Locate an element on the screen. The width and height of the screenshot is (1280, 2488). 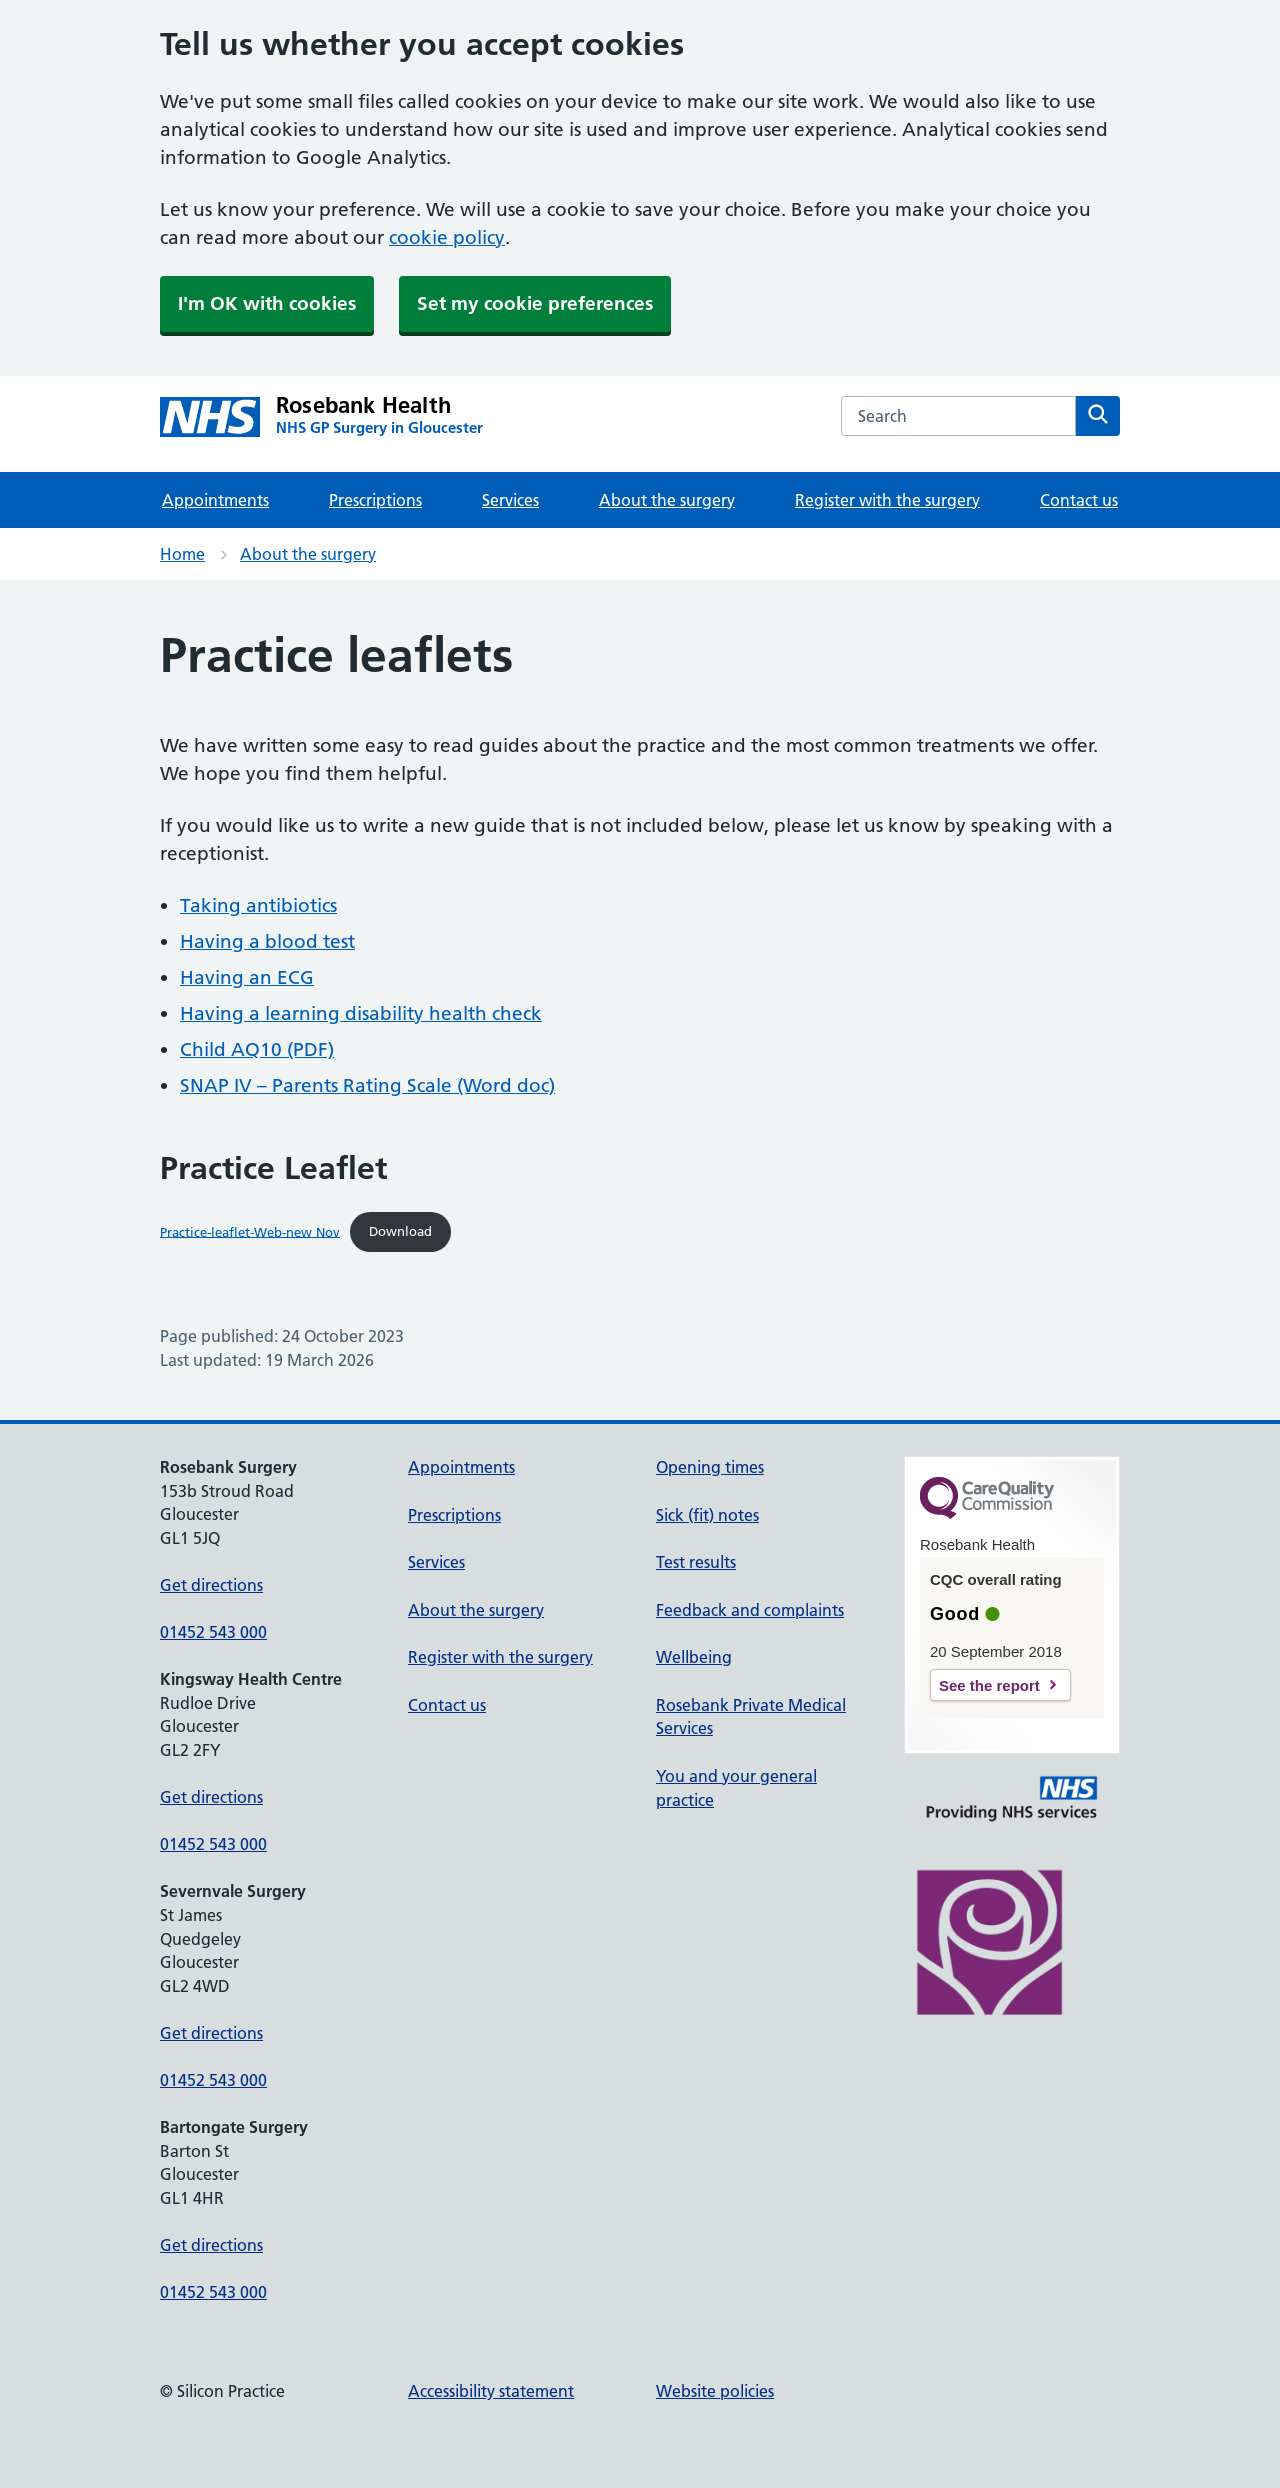
Having a learning disability health check is located at coordinates (361, 1013).